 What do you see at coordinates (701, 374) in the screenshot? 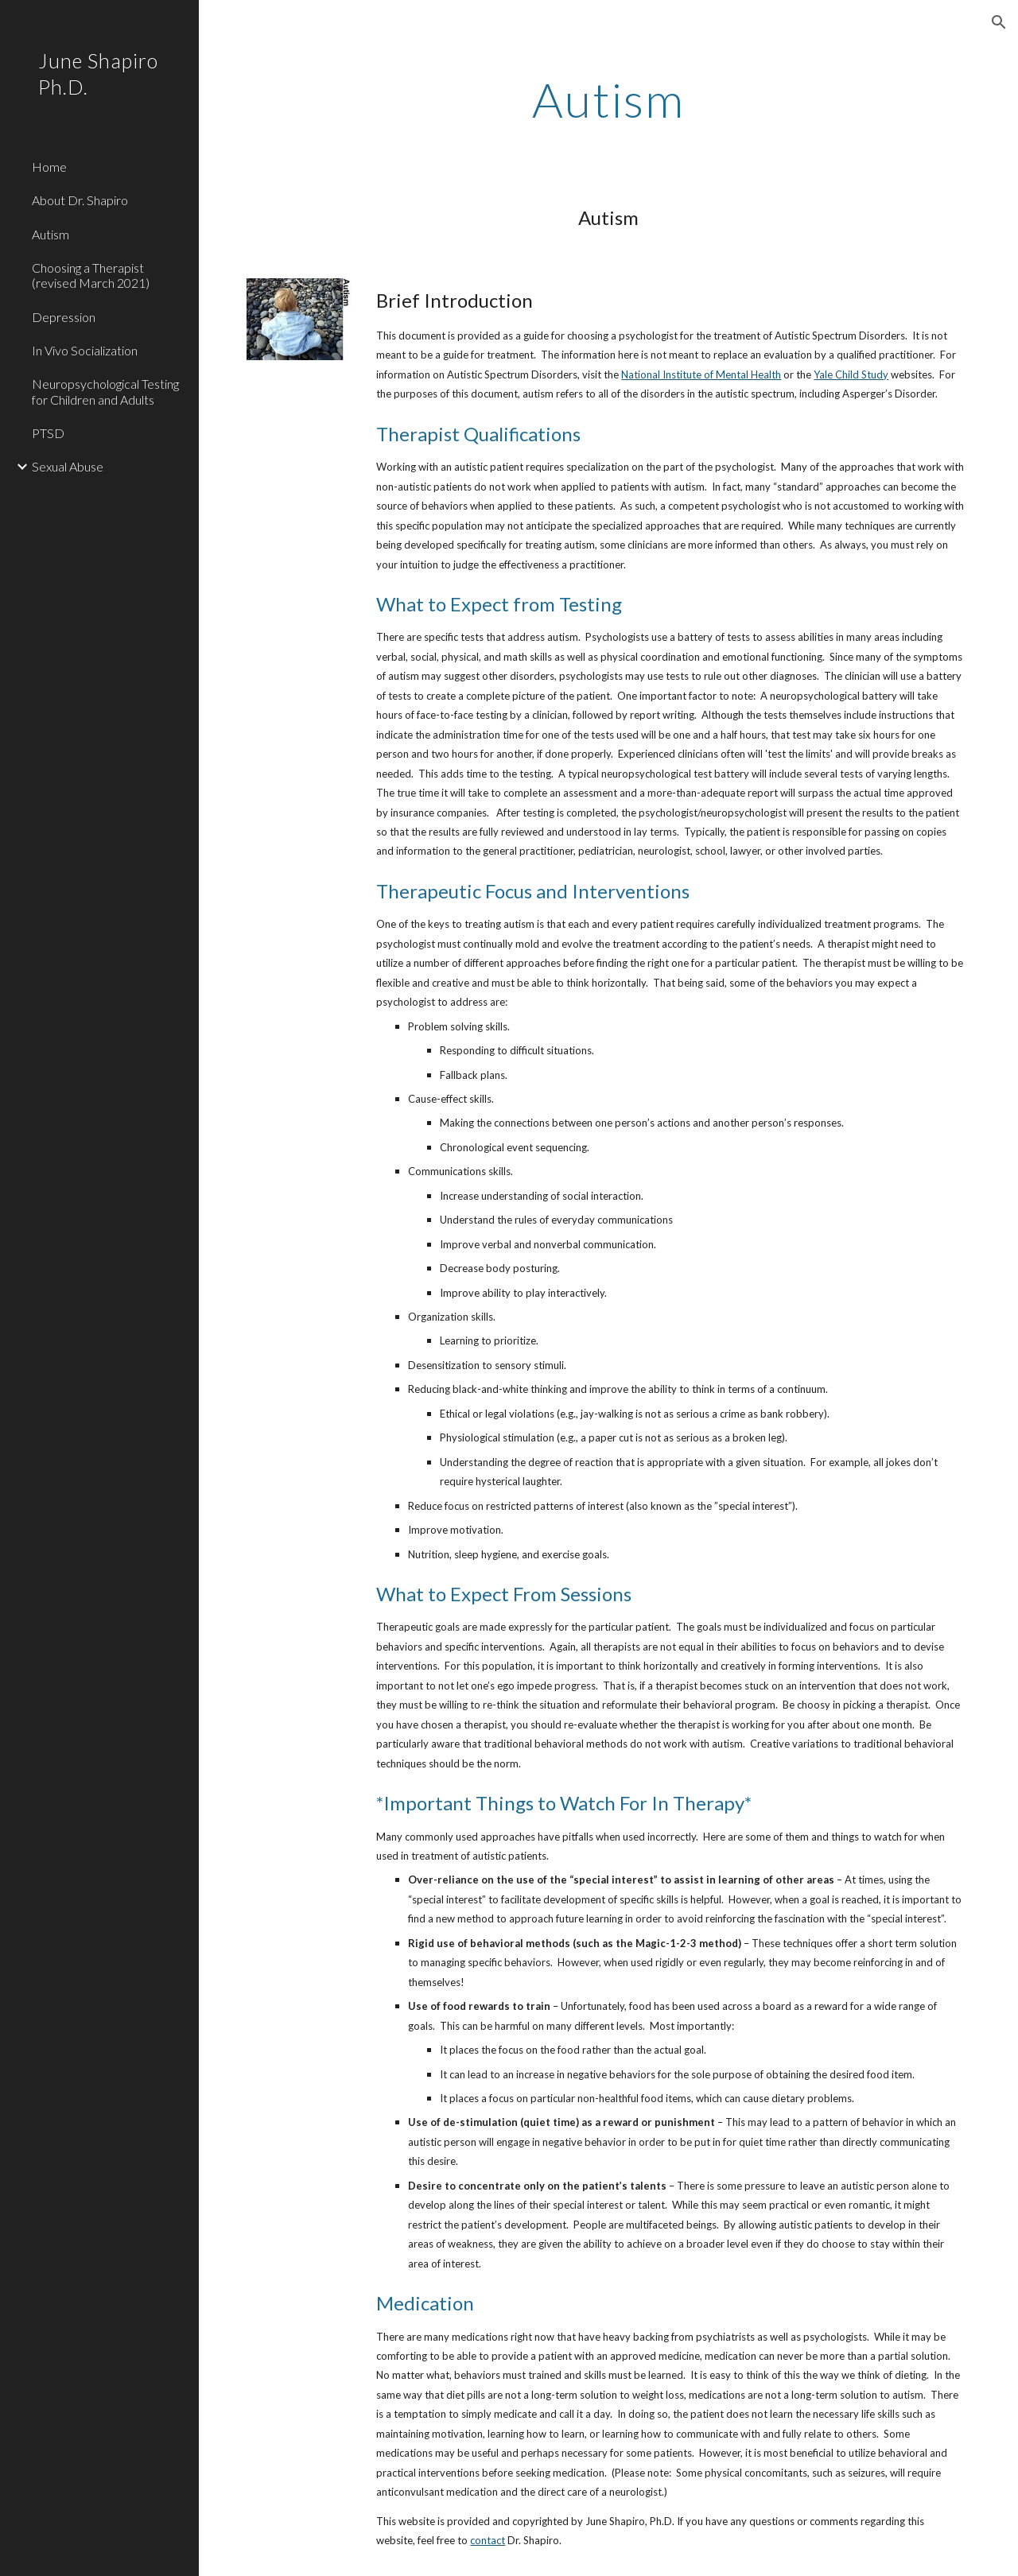
I see `National Institute of Mental Health` at bounding box center [701, 374].